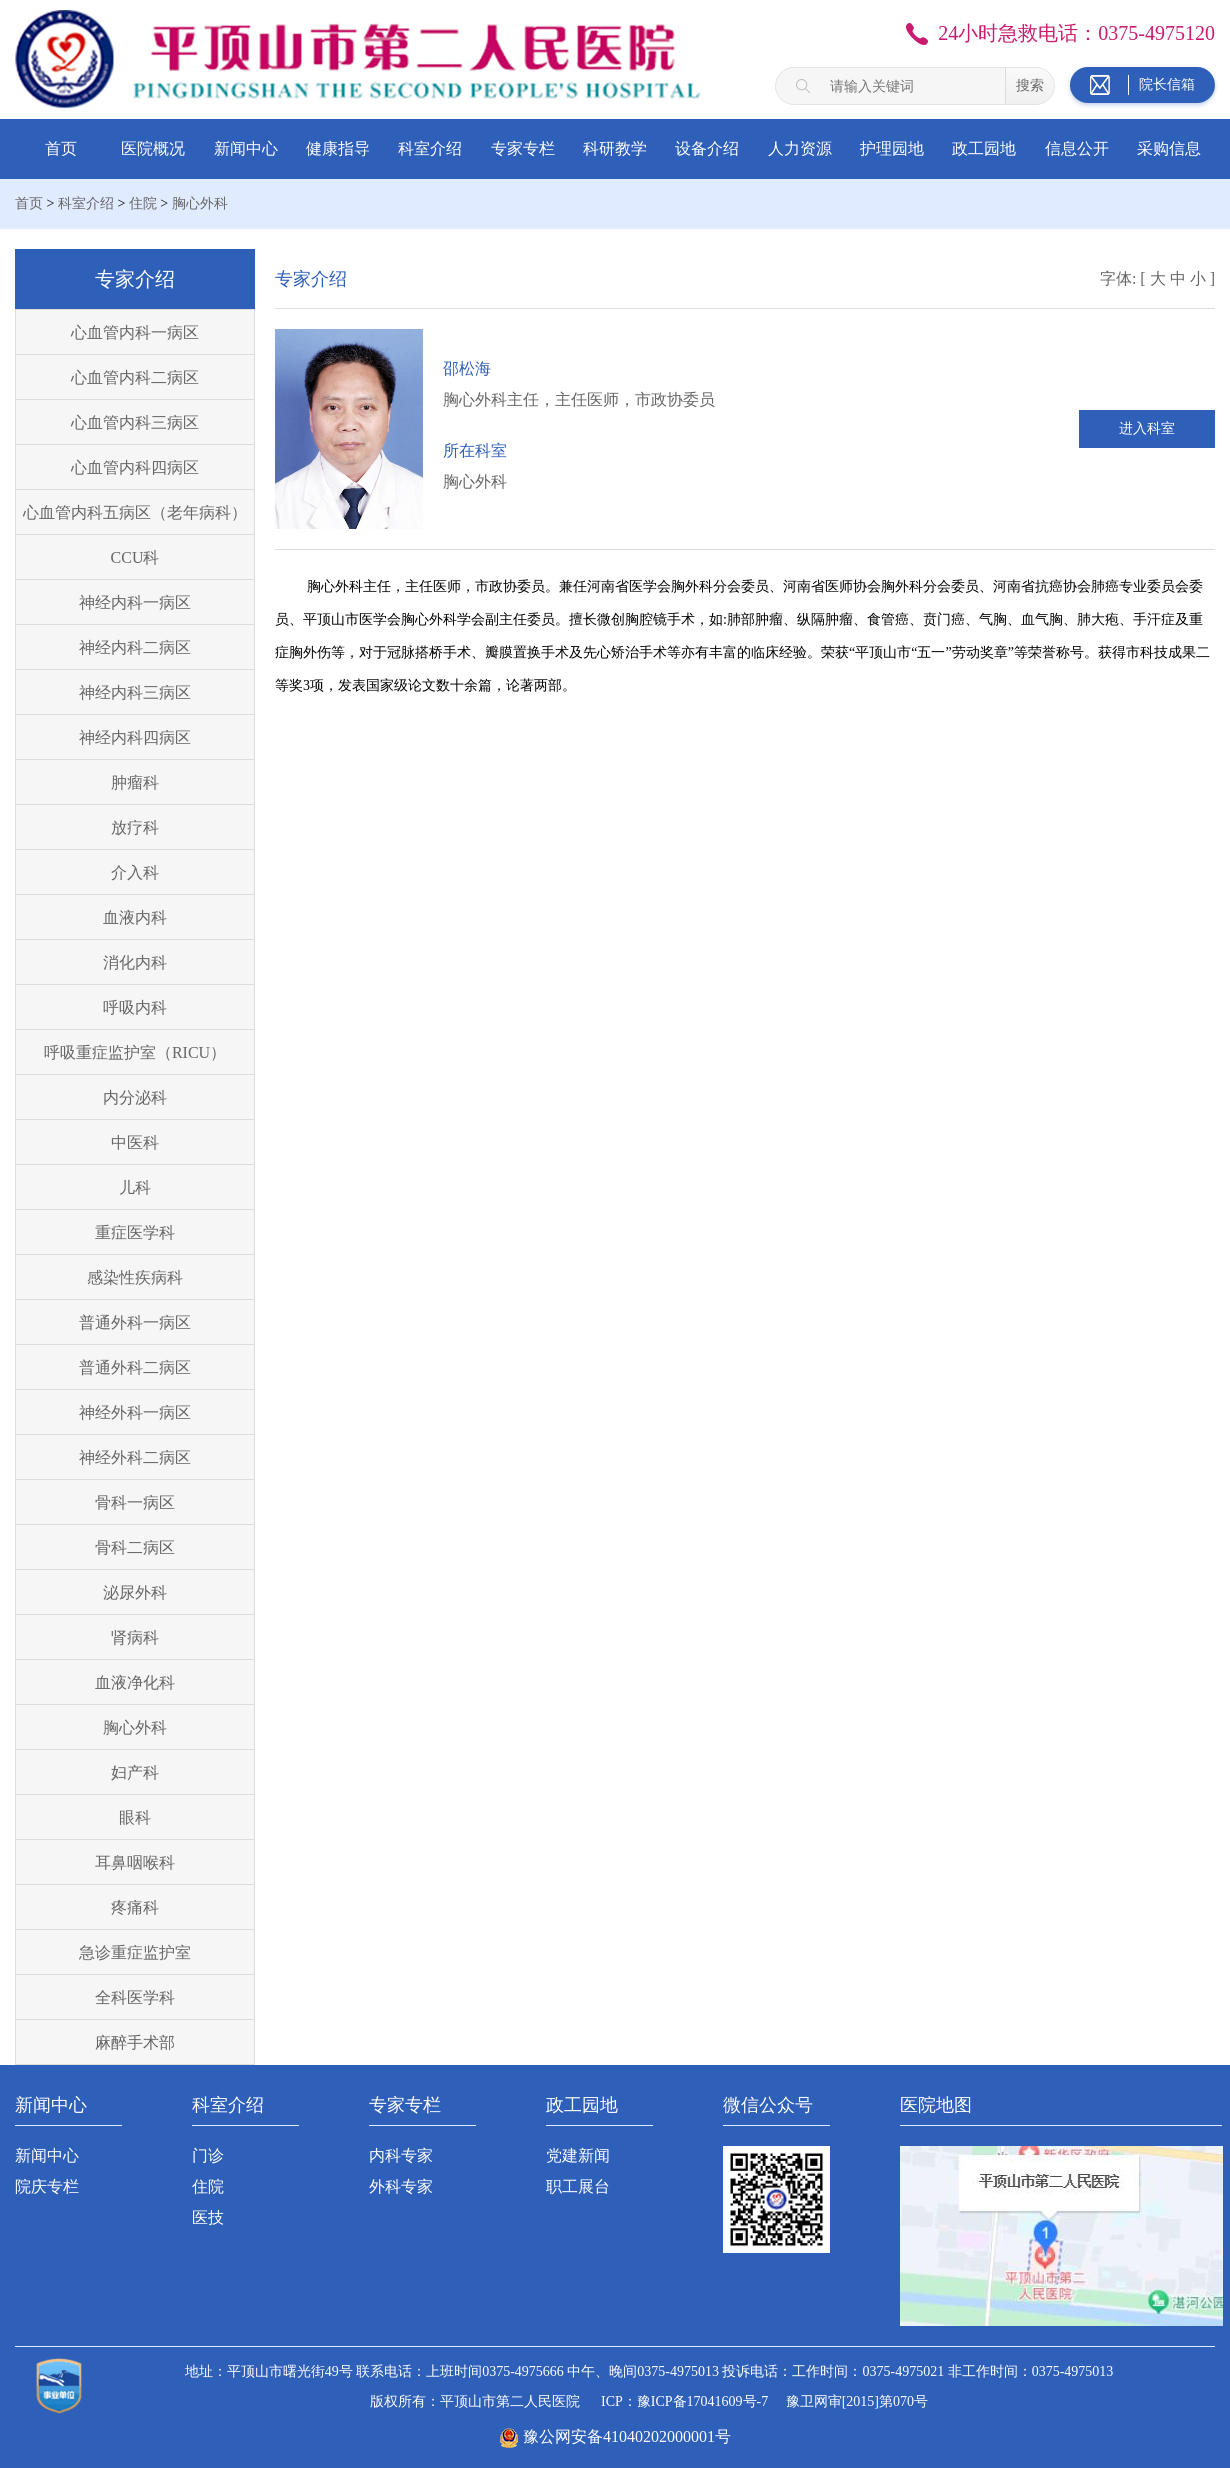  What do you see at coordinates (208, 2155) in the screenshot?
I see `门诊` at bounding box center [208, 2155].